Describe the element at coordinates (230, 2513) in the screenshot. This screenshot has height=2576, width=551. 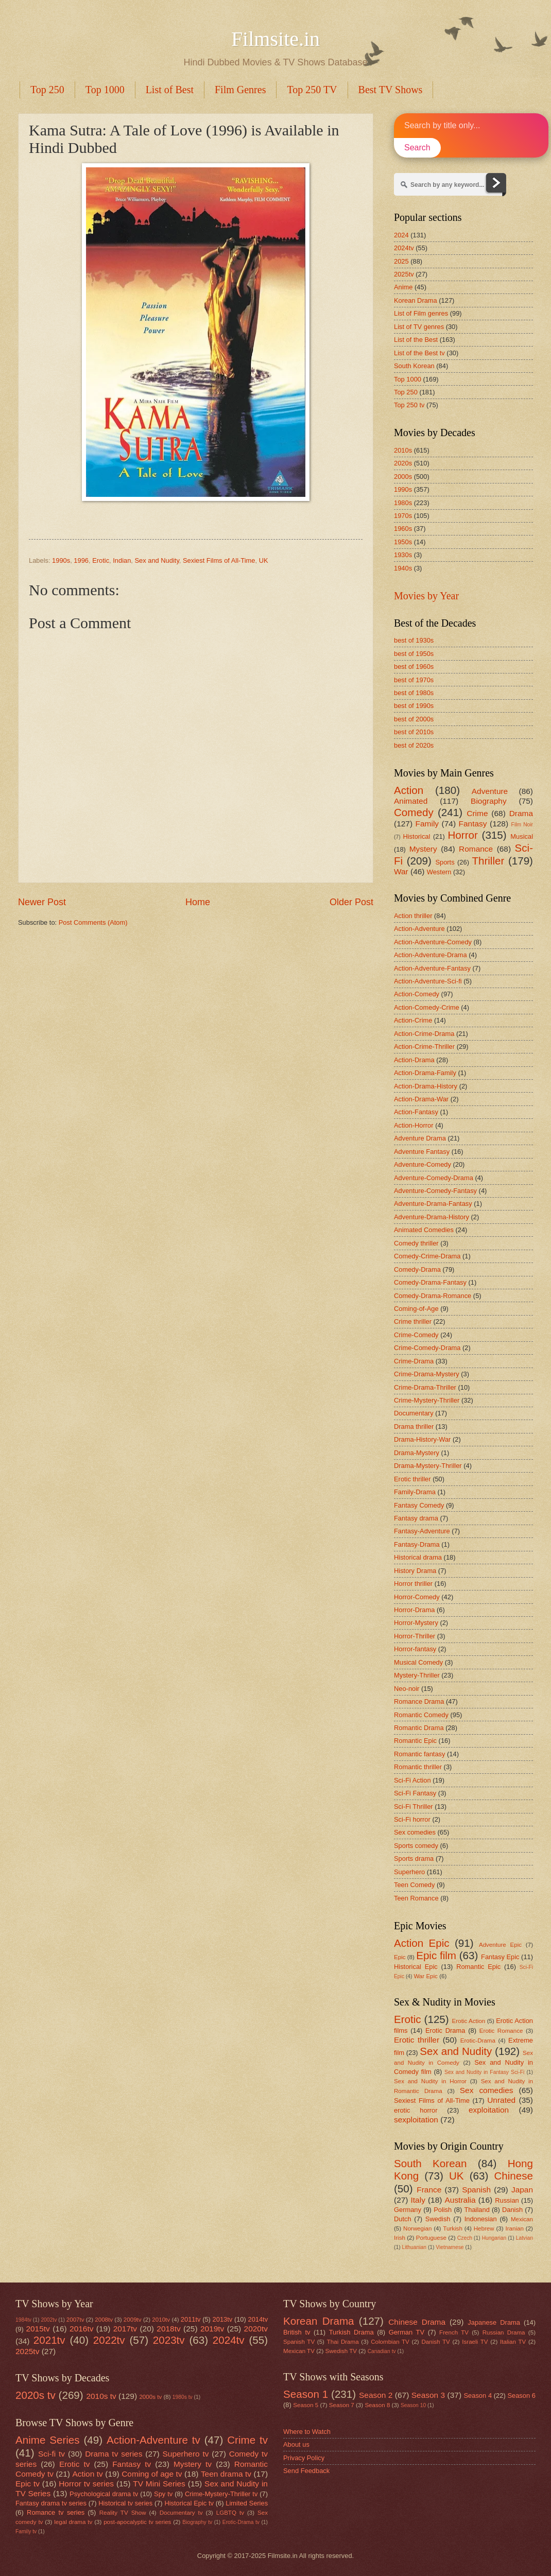
I see `LGBTQ tv` at that location.